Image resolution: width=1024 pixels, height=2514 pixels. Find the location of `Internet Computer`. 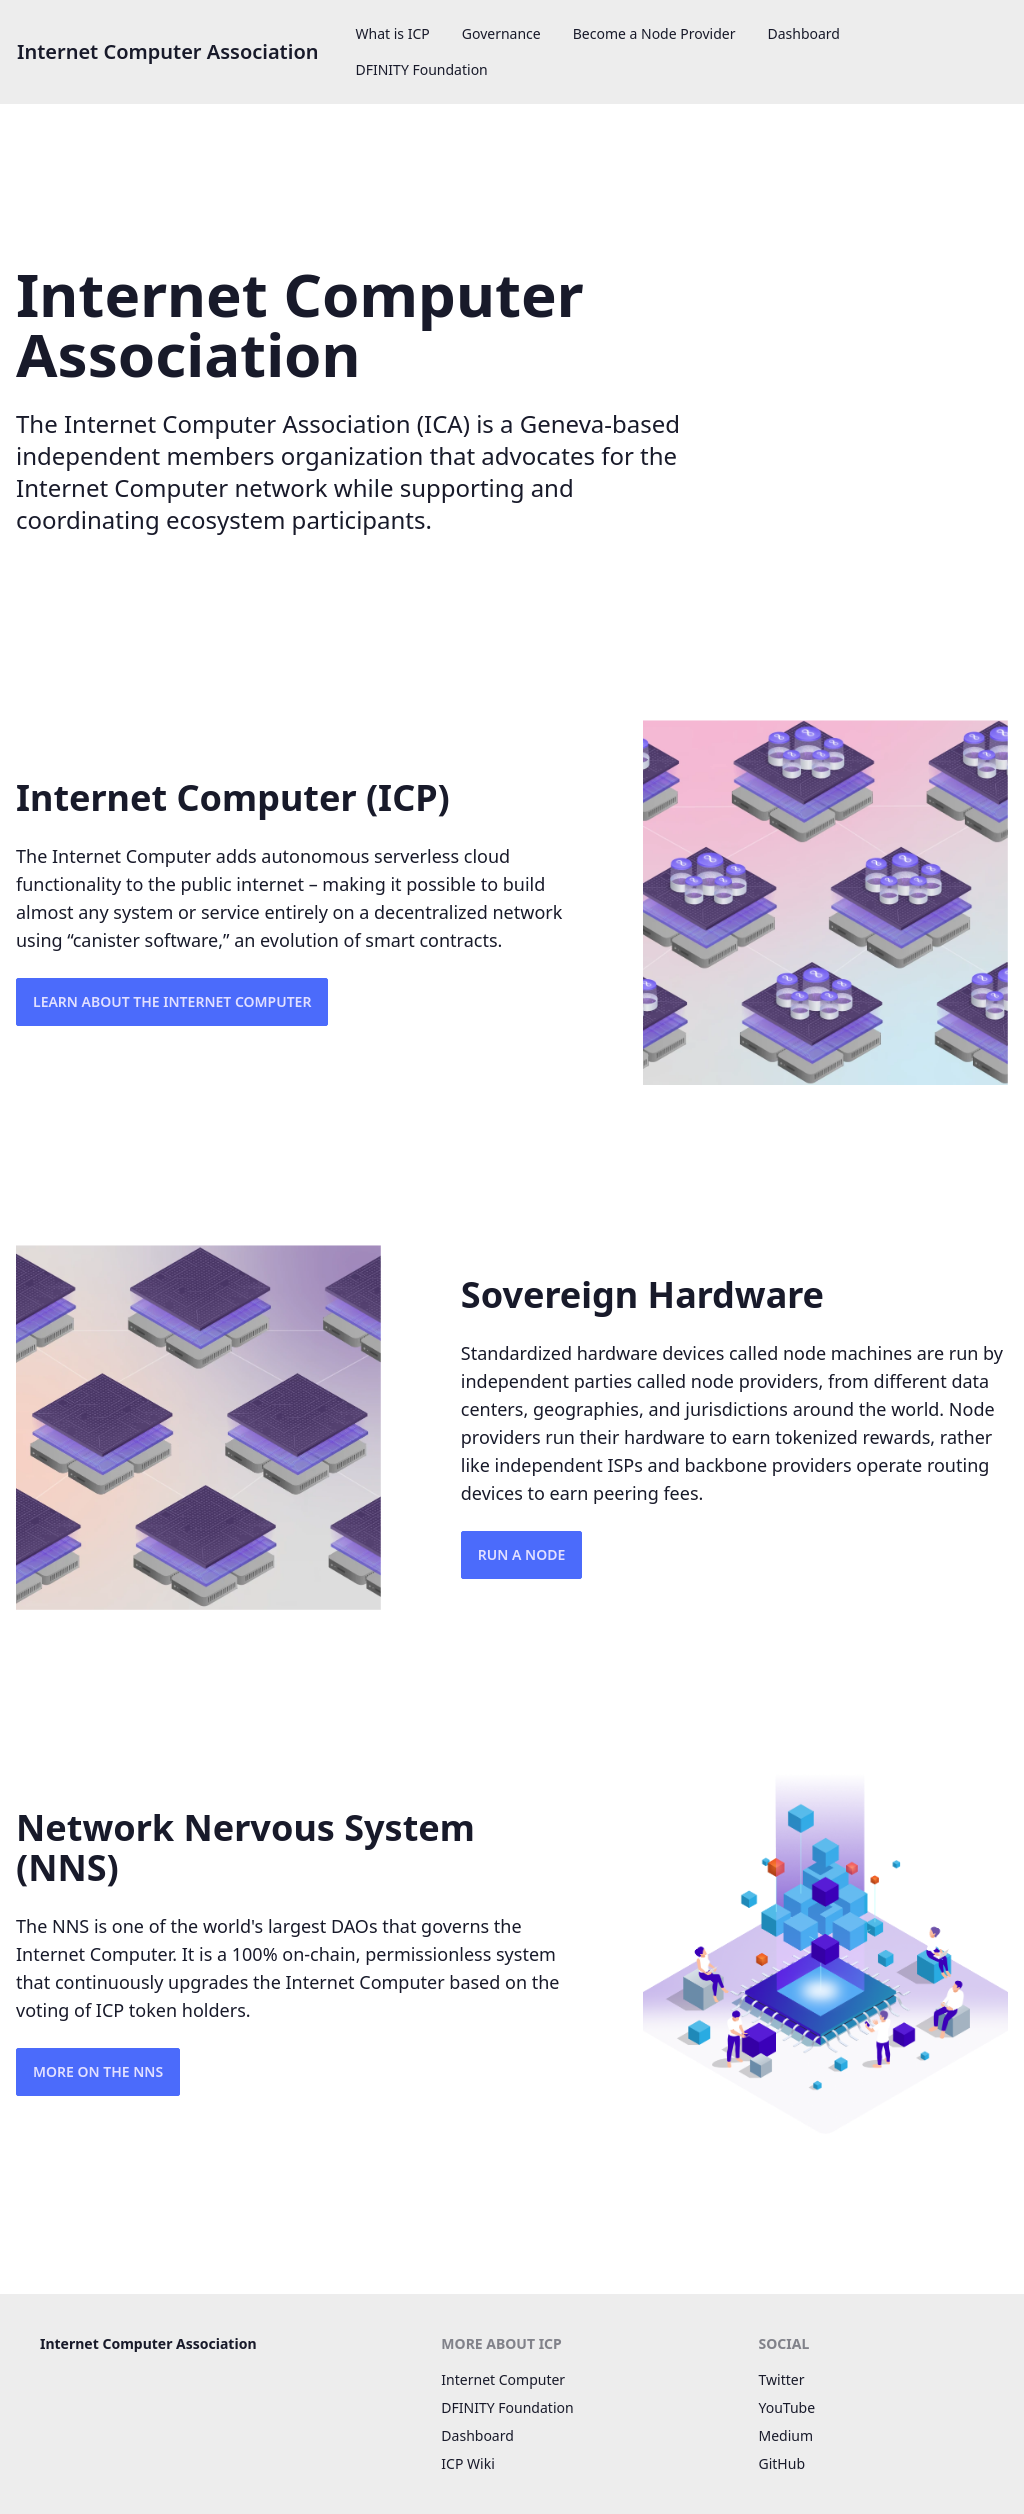

Internet Computer is located at coordinates (503, 2379).